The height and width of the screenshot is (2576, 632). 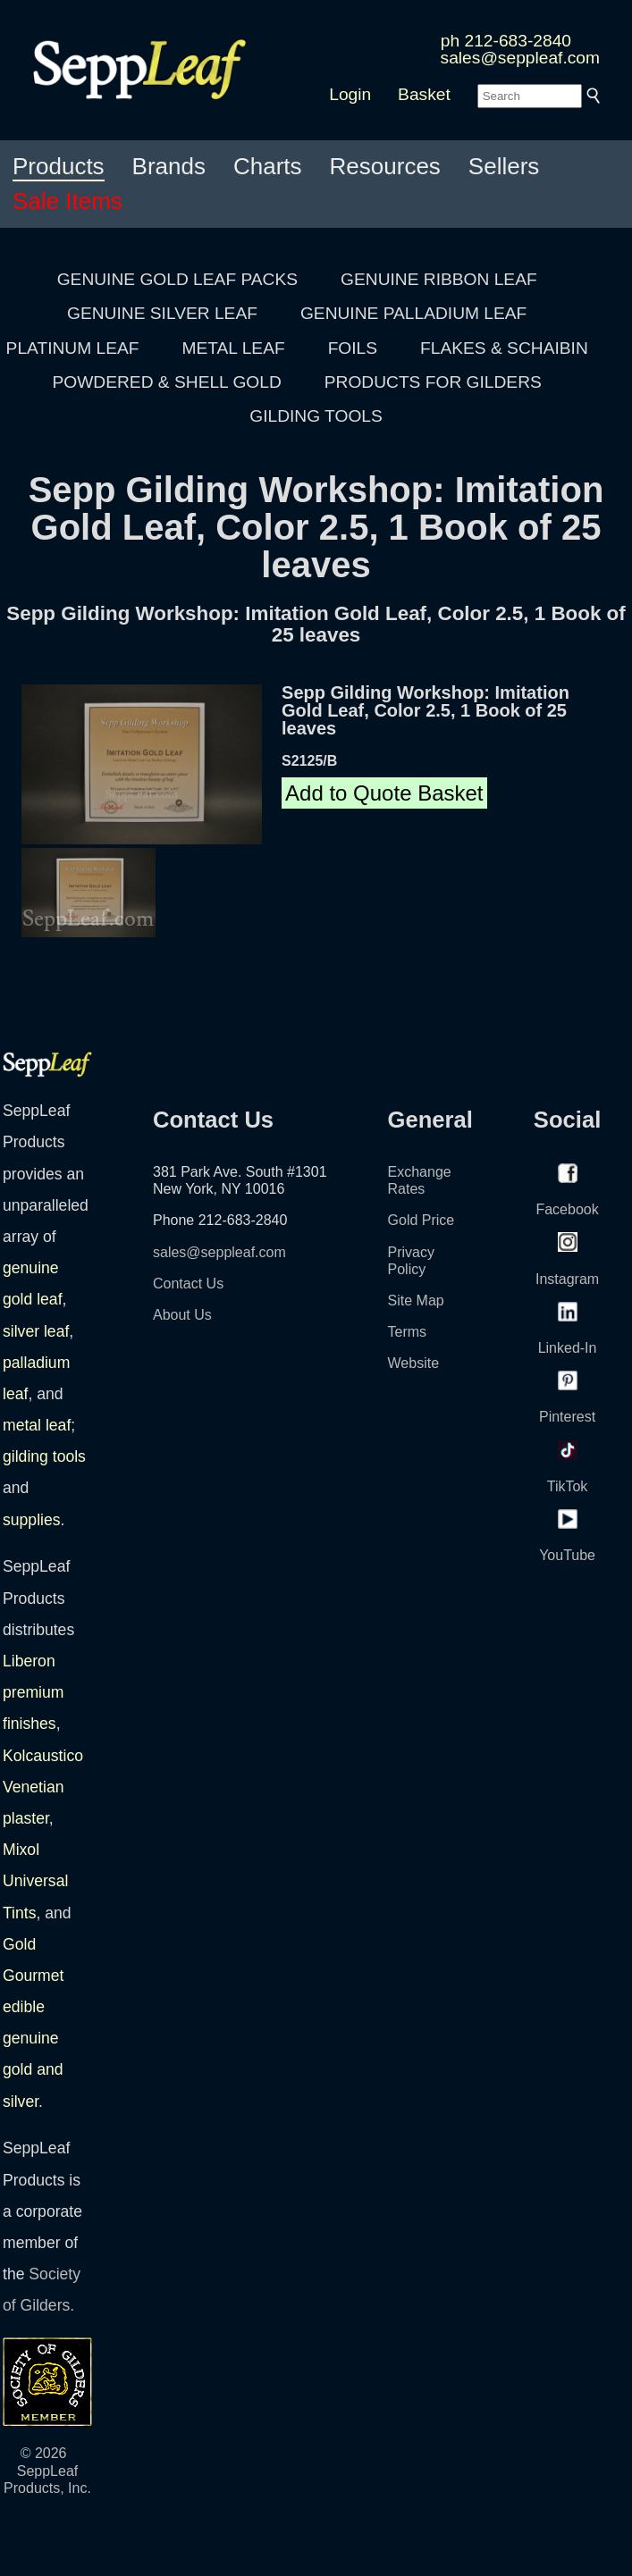 What do you see at coordinates (162, 313) in the screenshot?
I see `GENUINE SILVER LEAF` at bounding box center [162, 313].